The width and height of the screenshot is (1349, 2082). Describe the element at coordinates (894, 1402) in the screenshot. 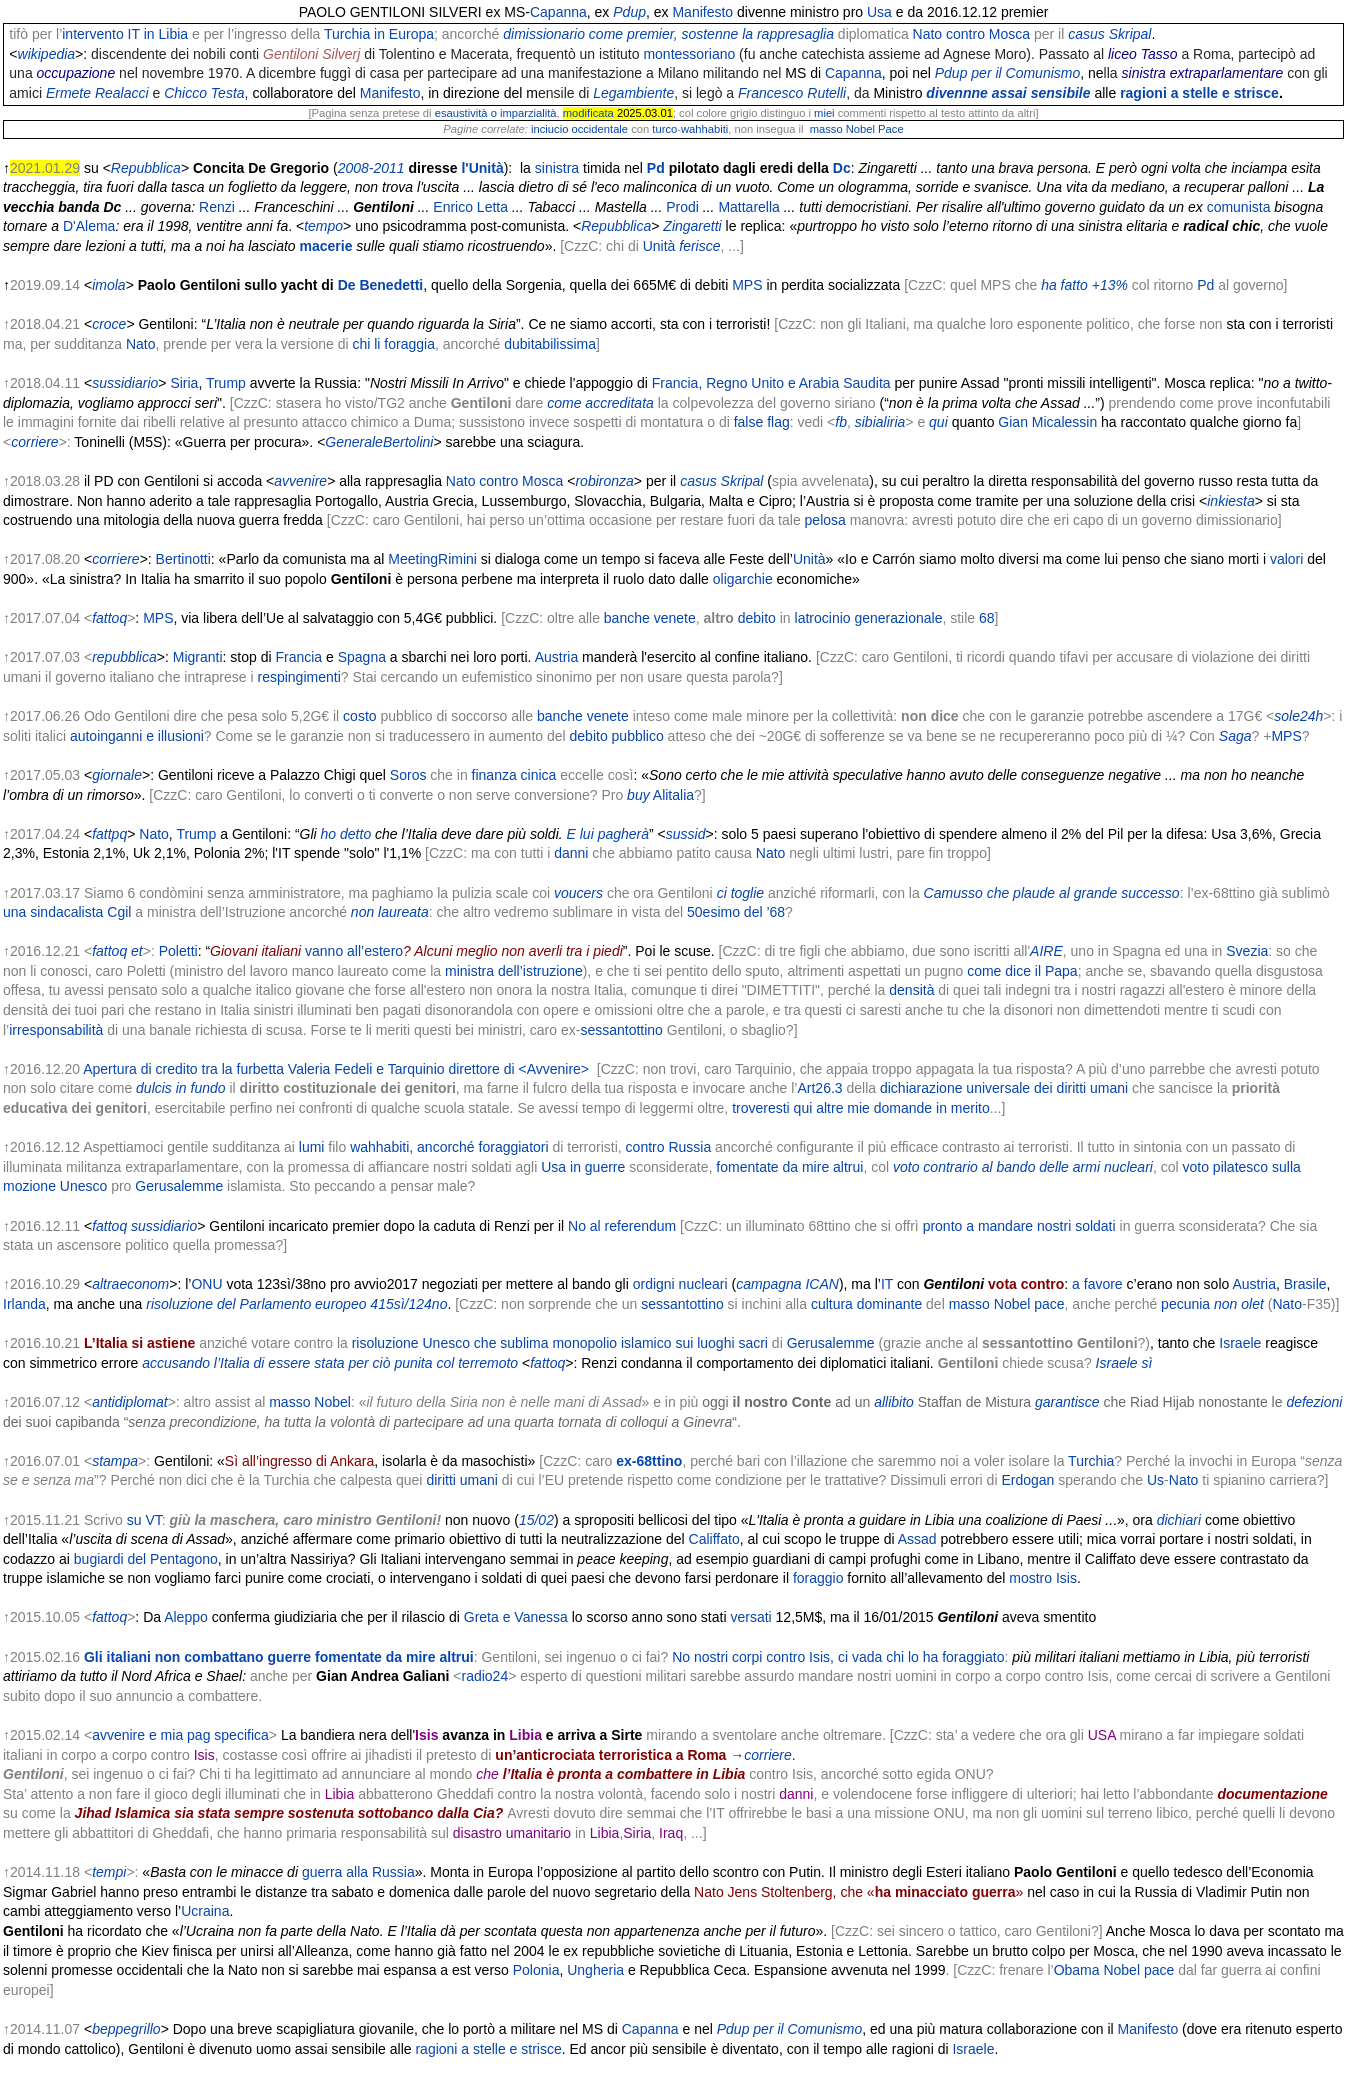

I see `allibito` at that location.